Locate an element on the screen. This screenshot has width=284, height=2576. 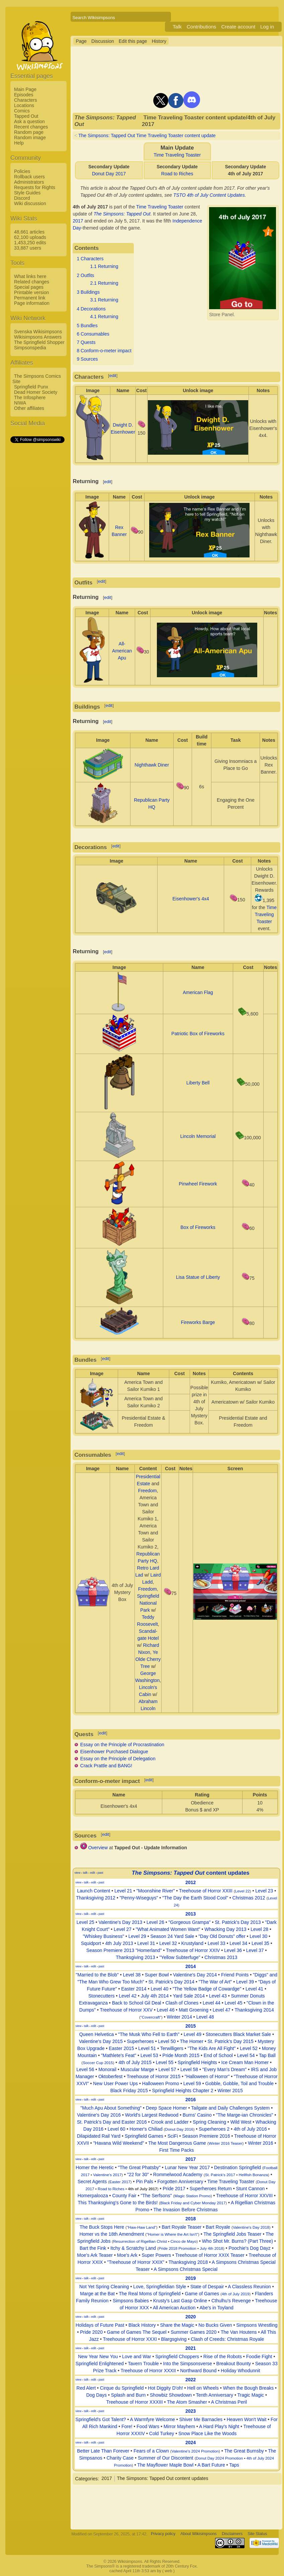
Wiki discussion is located at coordinates (30, 203).